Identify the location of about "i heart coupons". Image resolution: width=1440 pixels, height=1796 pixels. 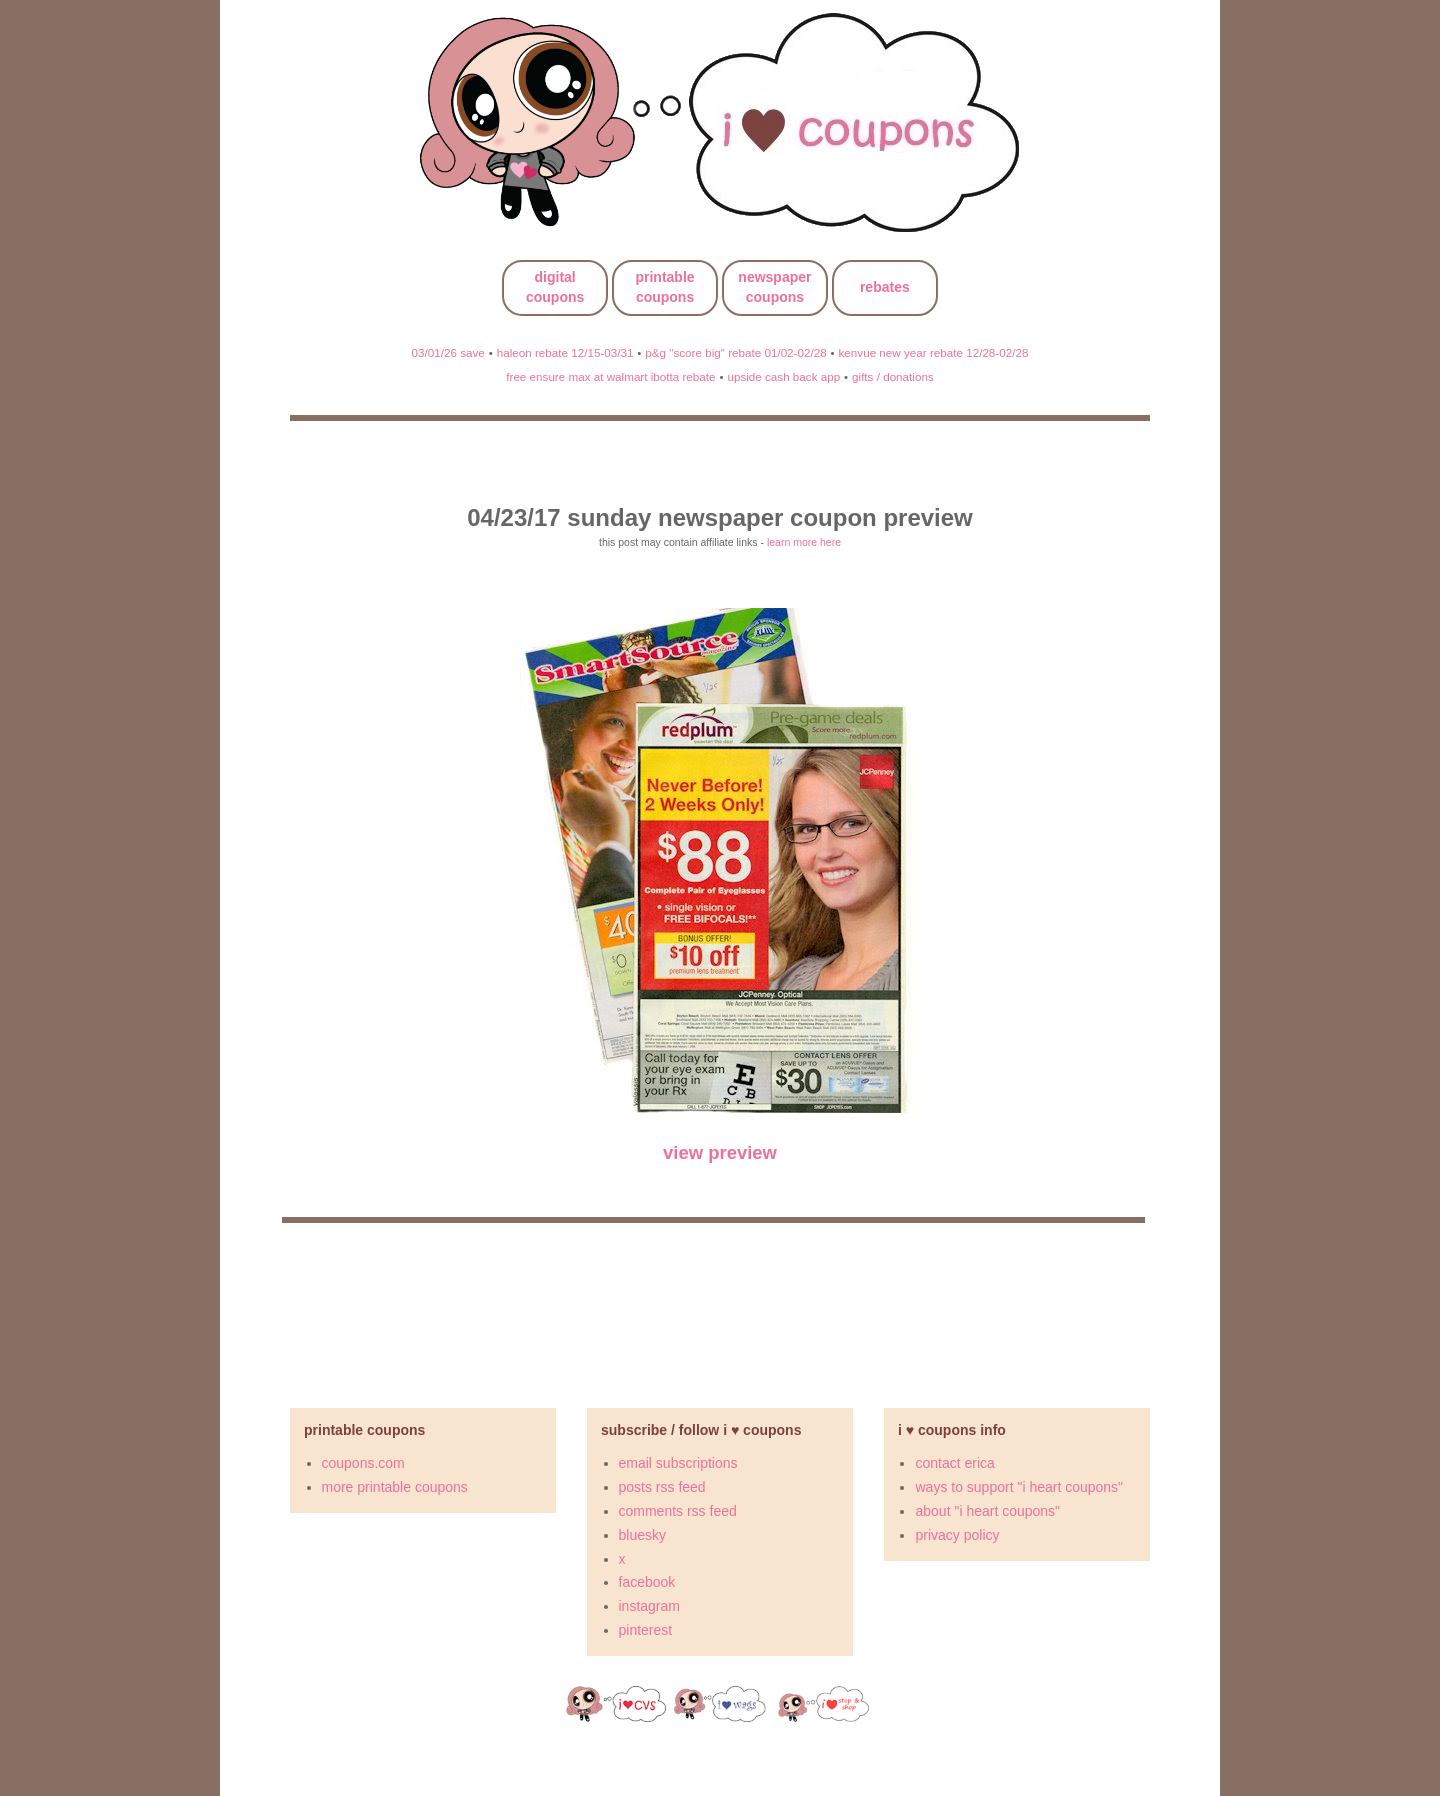
(987, 1511).